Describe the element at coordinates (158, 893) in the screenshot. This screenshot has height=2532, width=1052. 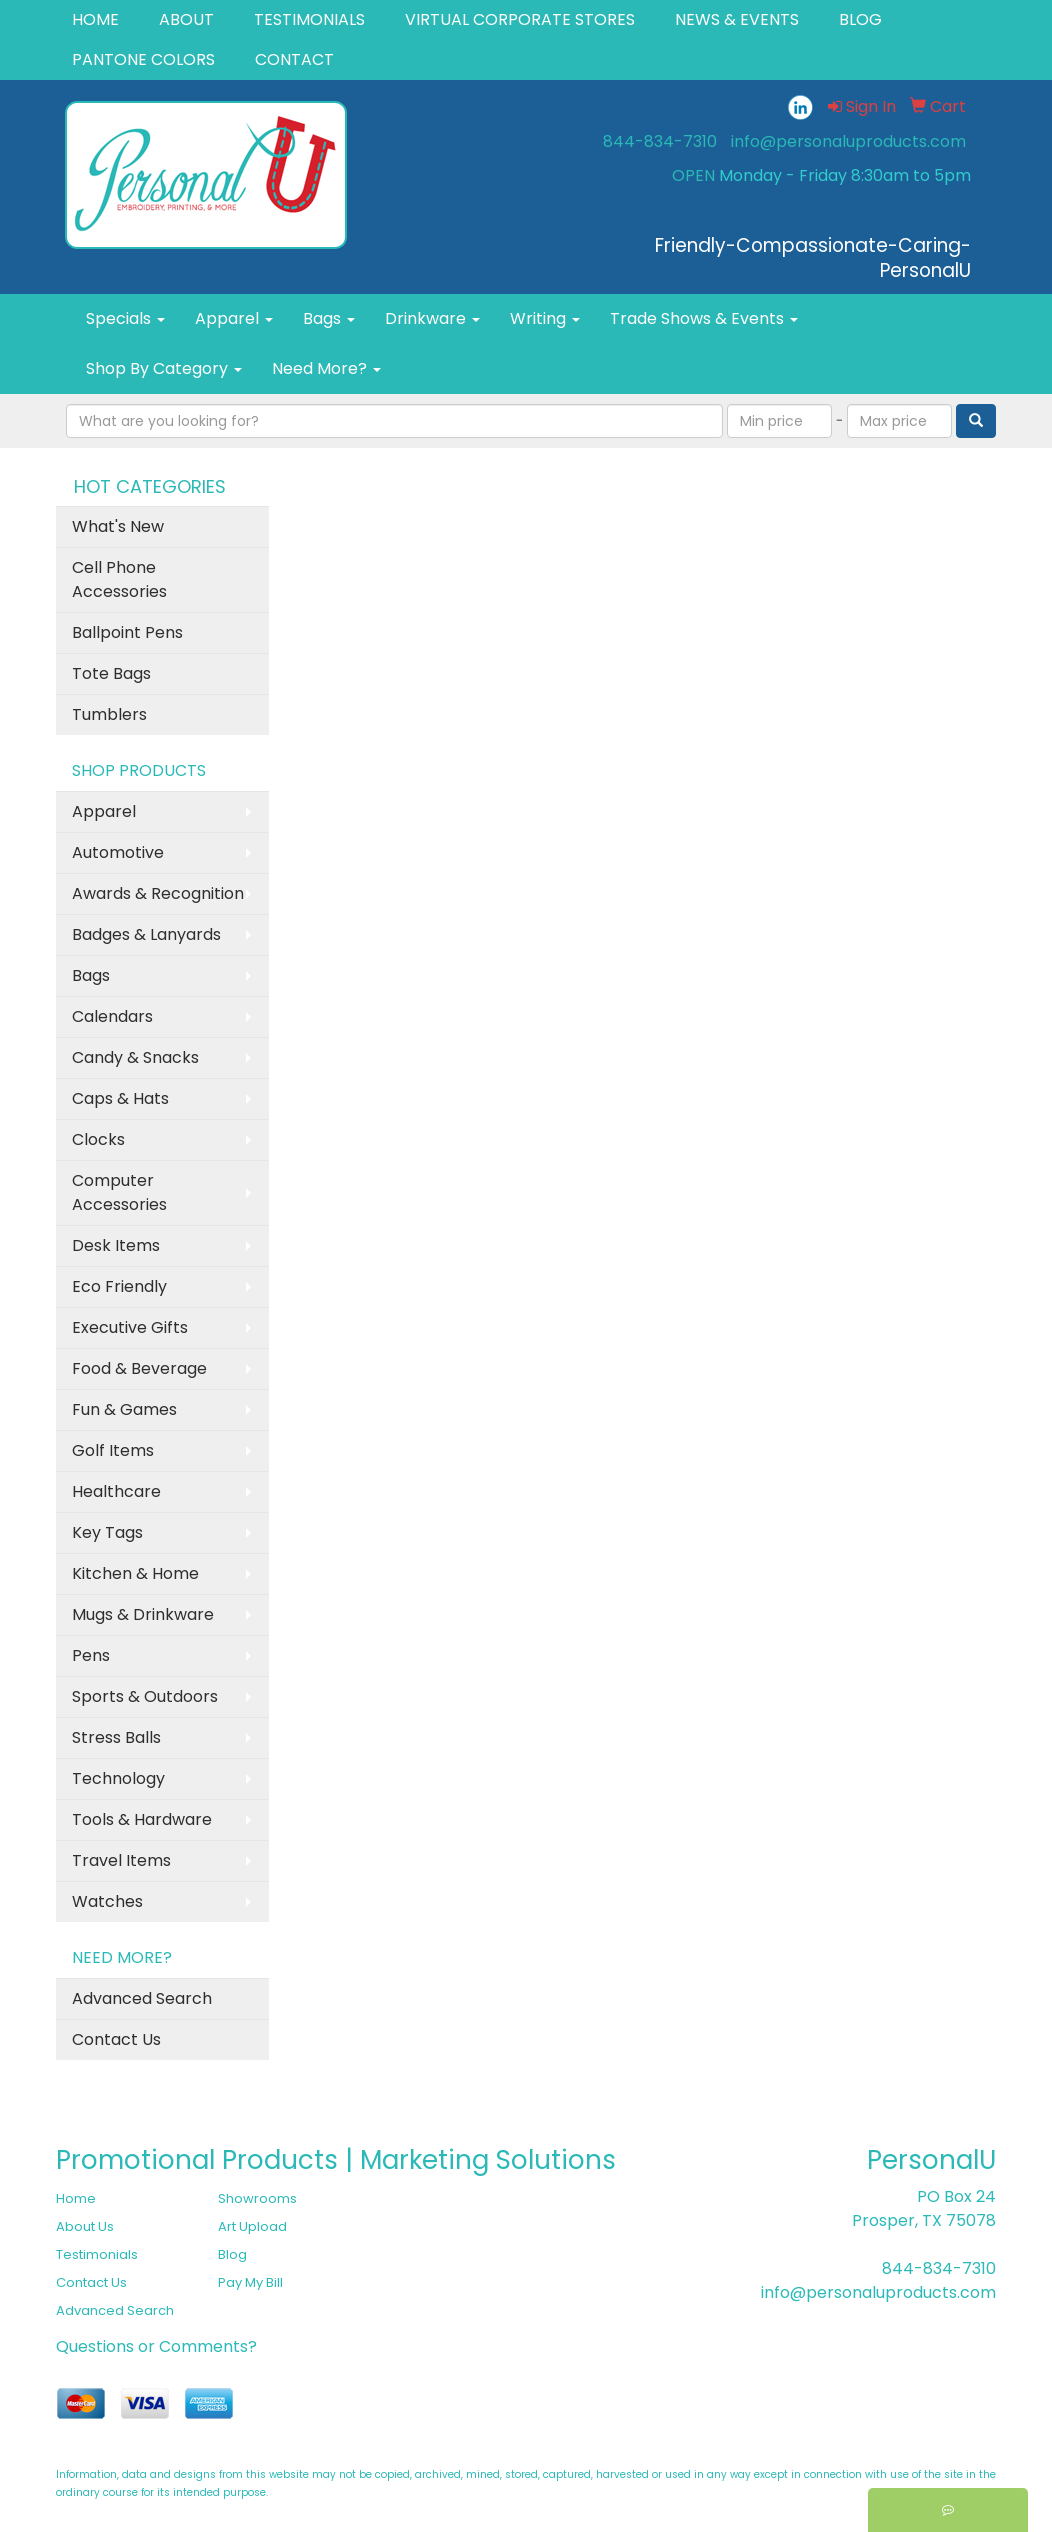
I see `Awards & Recognition` at that location.